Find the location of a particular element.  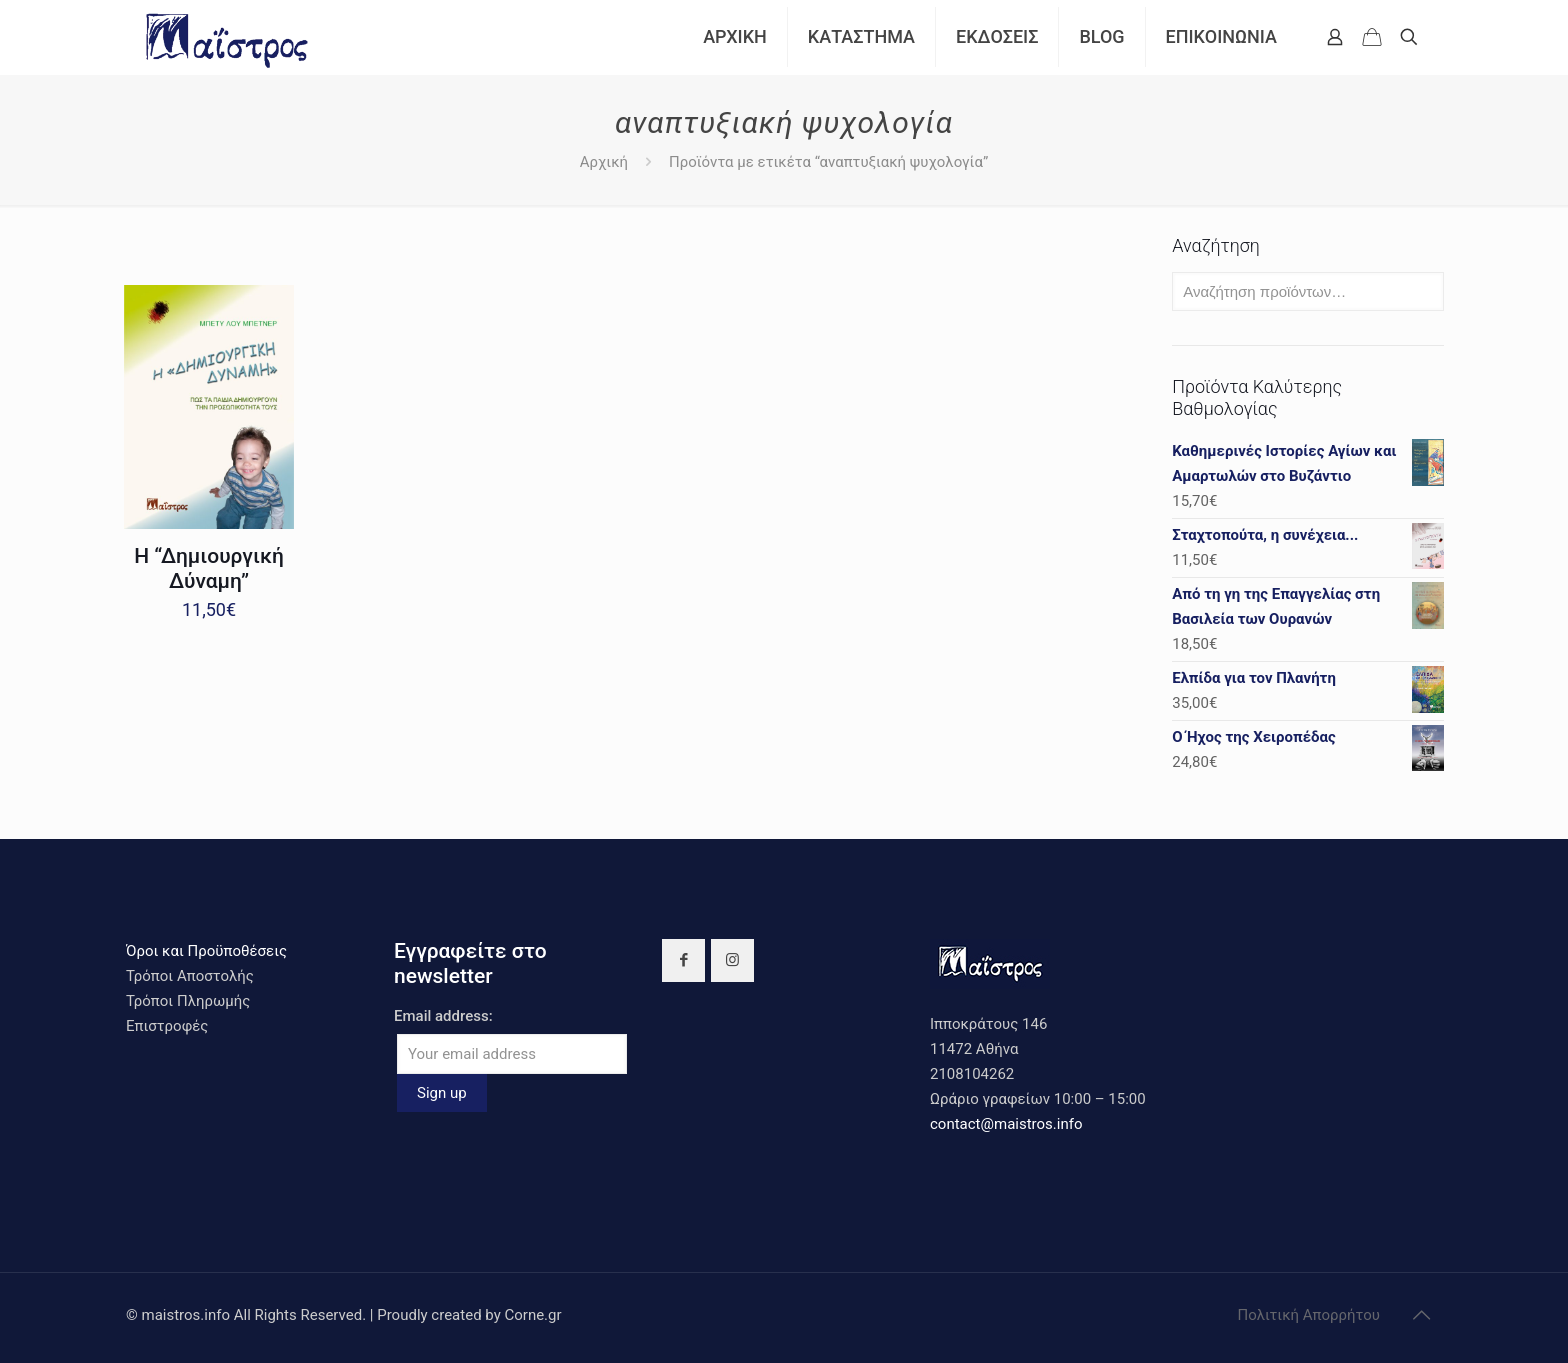

Πολιτική Απορρήτου is located at coordinates (1309, 1315).